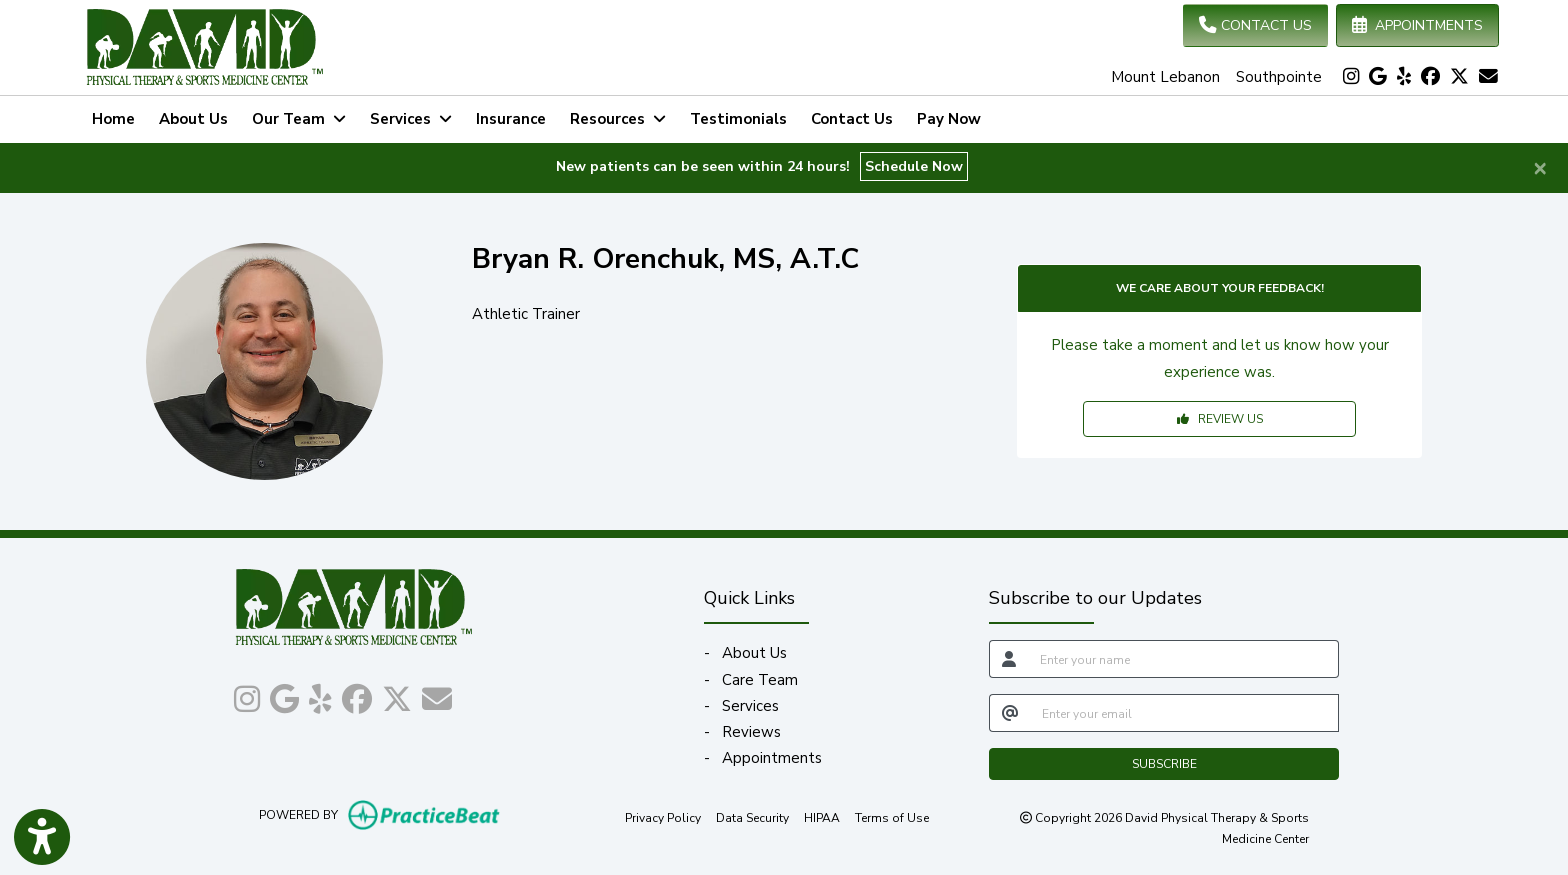  I want to click on Testimonials, so click(738, 119).